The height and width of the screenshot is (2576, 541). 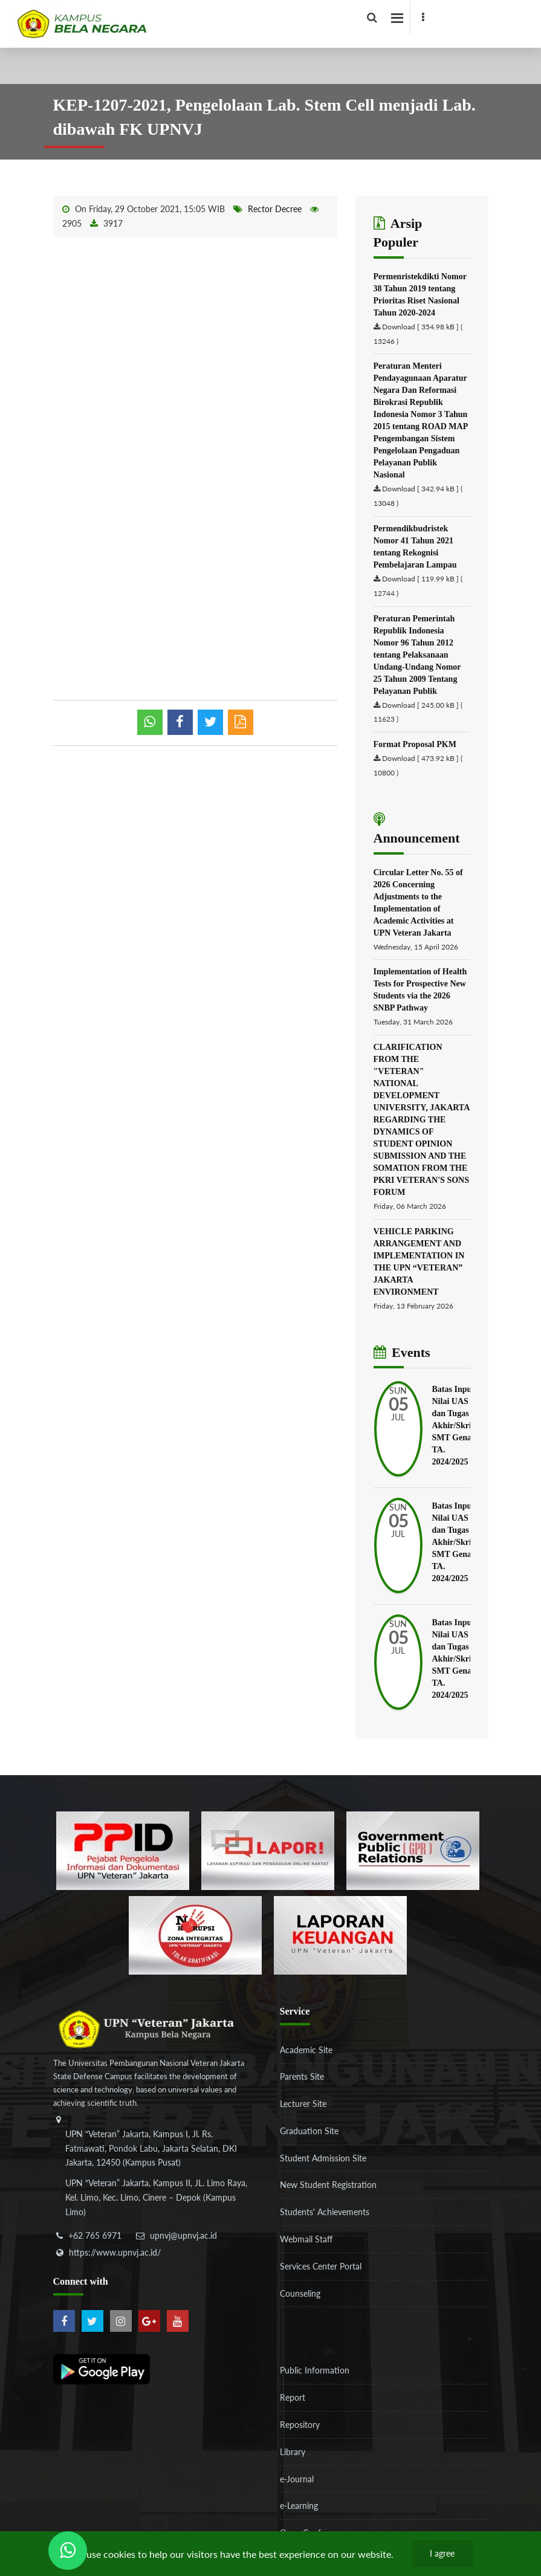 I want to click on upnvj@upnvj.ac.id [email-contact], so click(x=183, y=2235).